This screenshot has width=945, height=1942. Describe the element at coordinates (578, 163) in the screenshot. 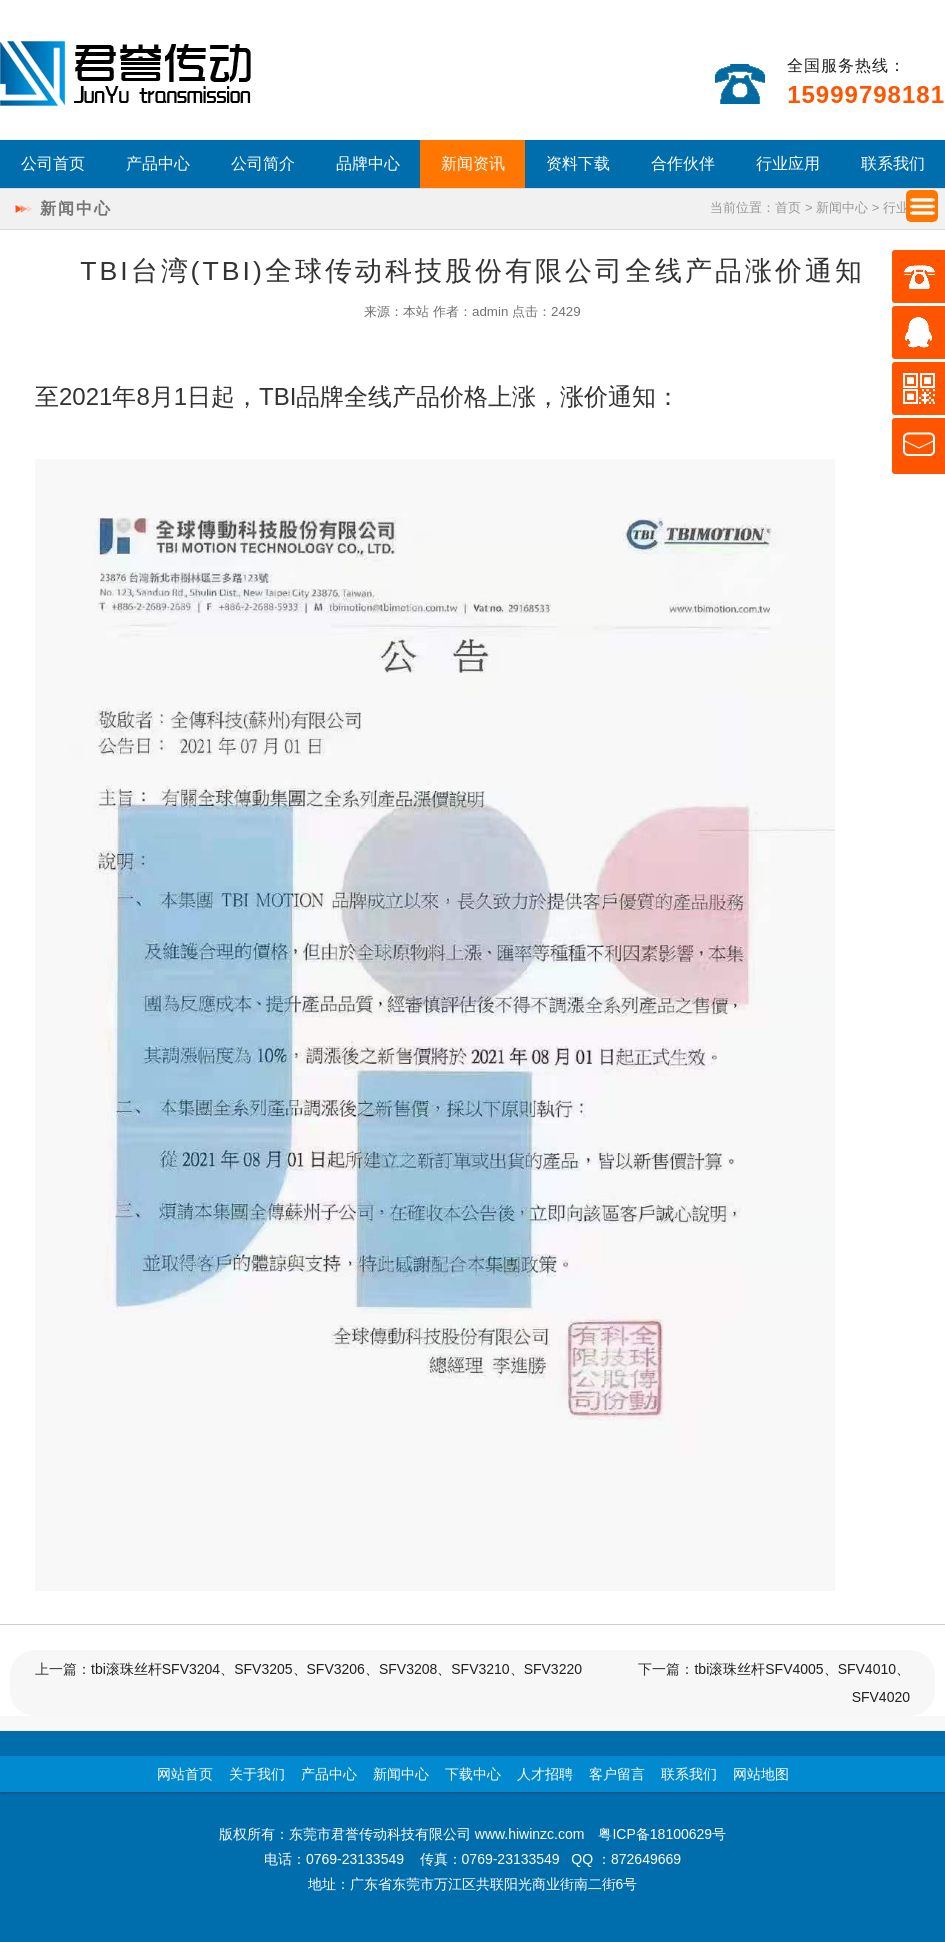

I see `资料下载` at that location.